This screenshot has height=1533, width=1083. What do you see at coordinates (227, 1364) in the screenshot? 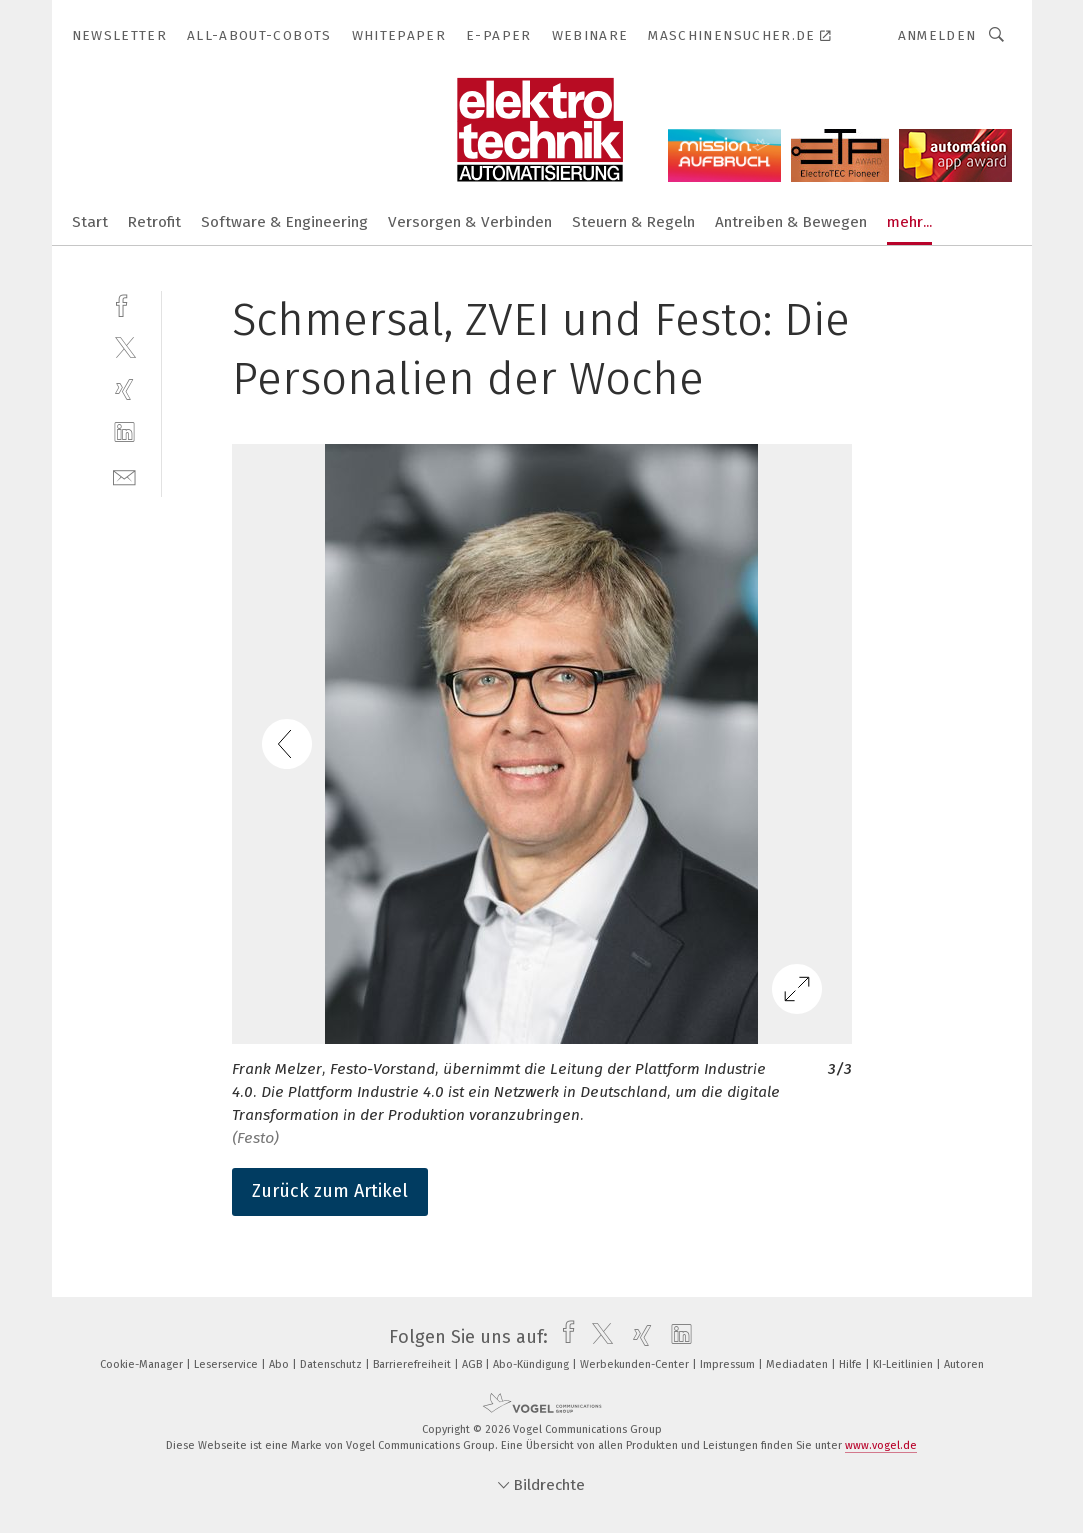
I see `Leserservice` at bounding box center [227, 1364].